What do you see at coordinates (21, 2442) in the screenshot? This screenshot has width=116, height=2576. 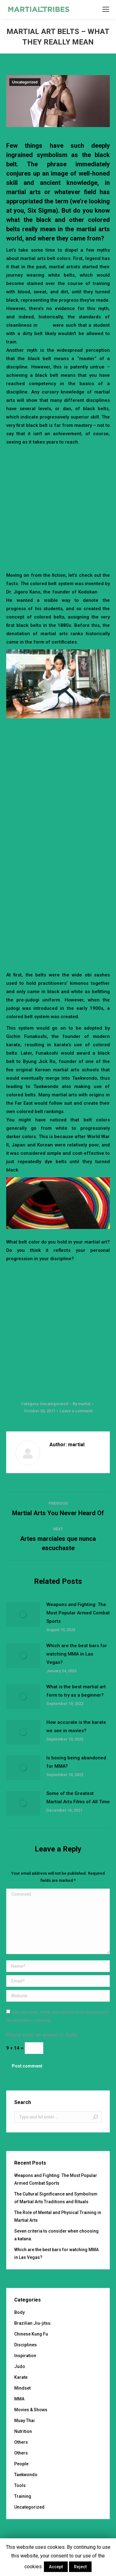 I see `Others` at bounding box center [21, 2442].